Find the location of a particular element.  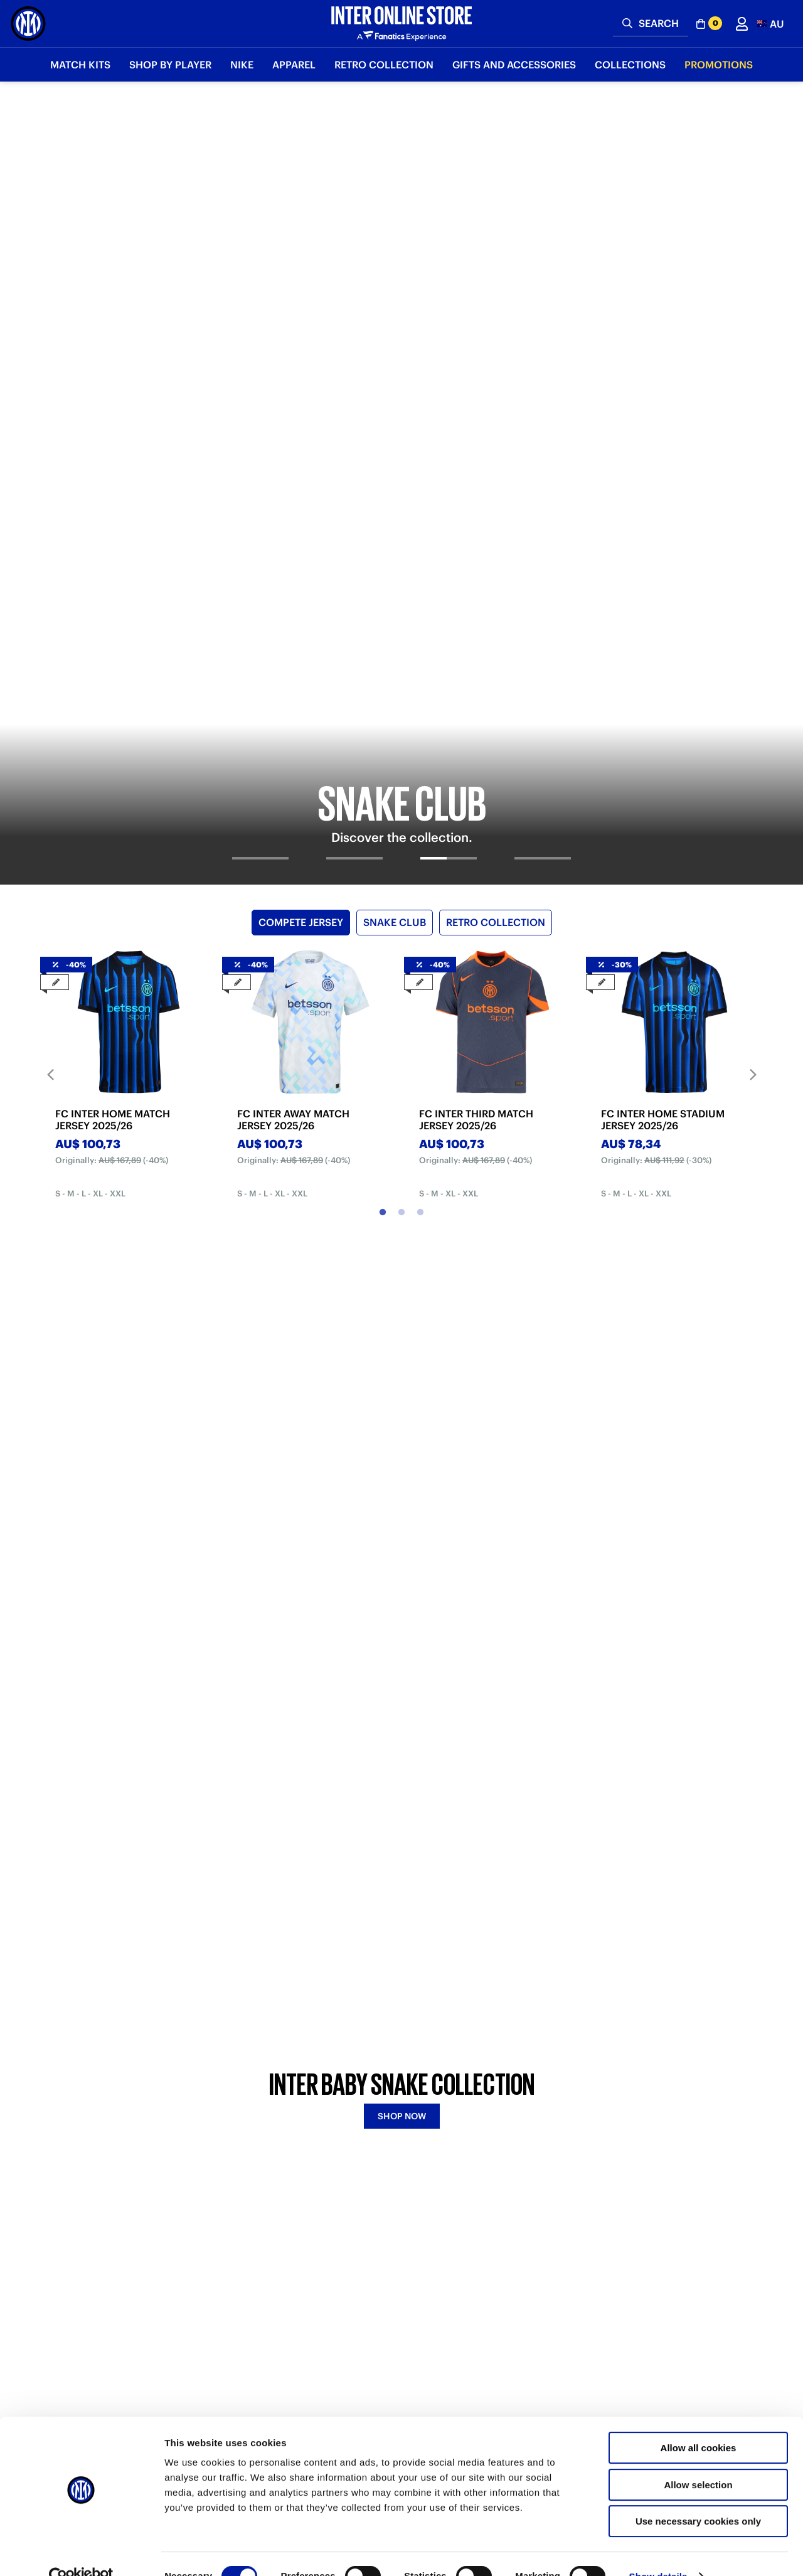

[Cookiebot by Usercentrics - opens in a new window] is located at coordinates (81, 2551).